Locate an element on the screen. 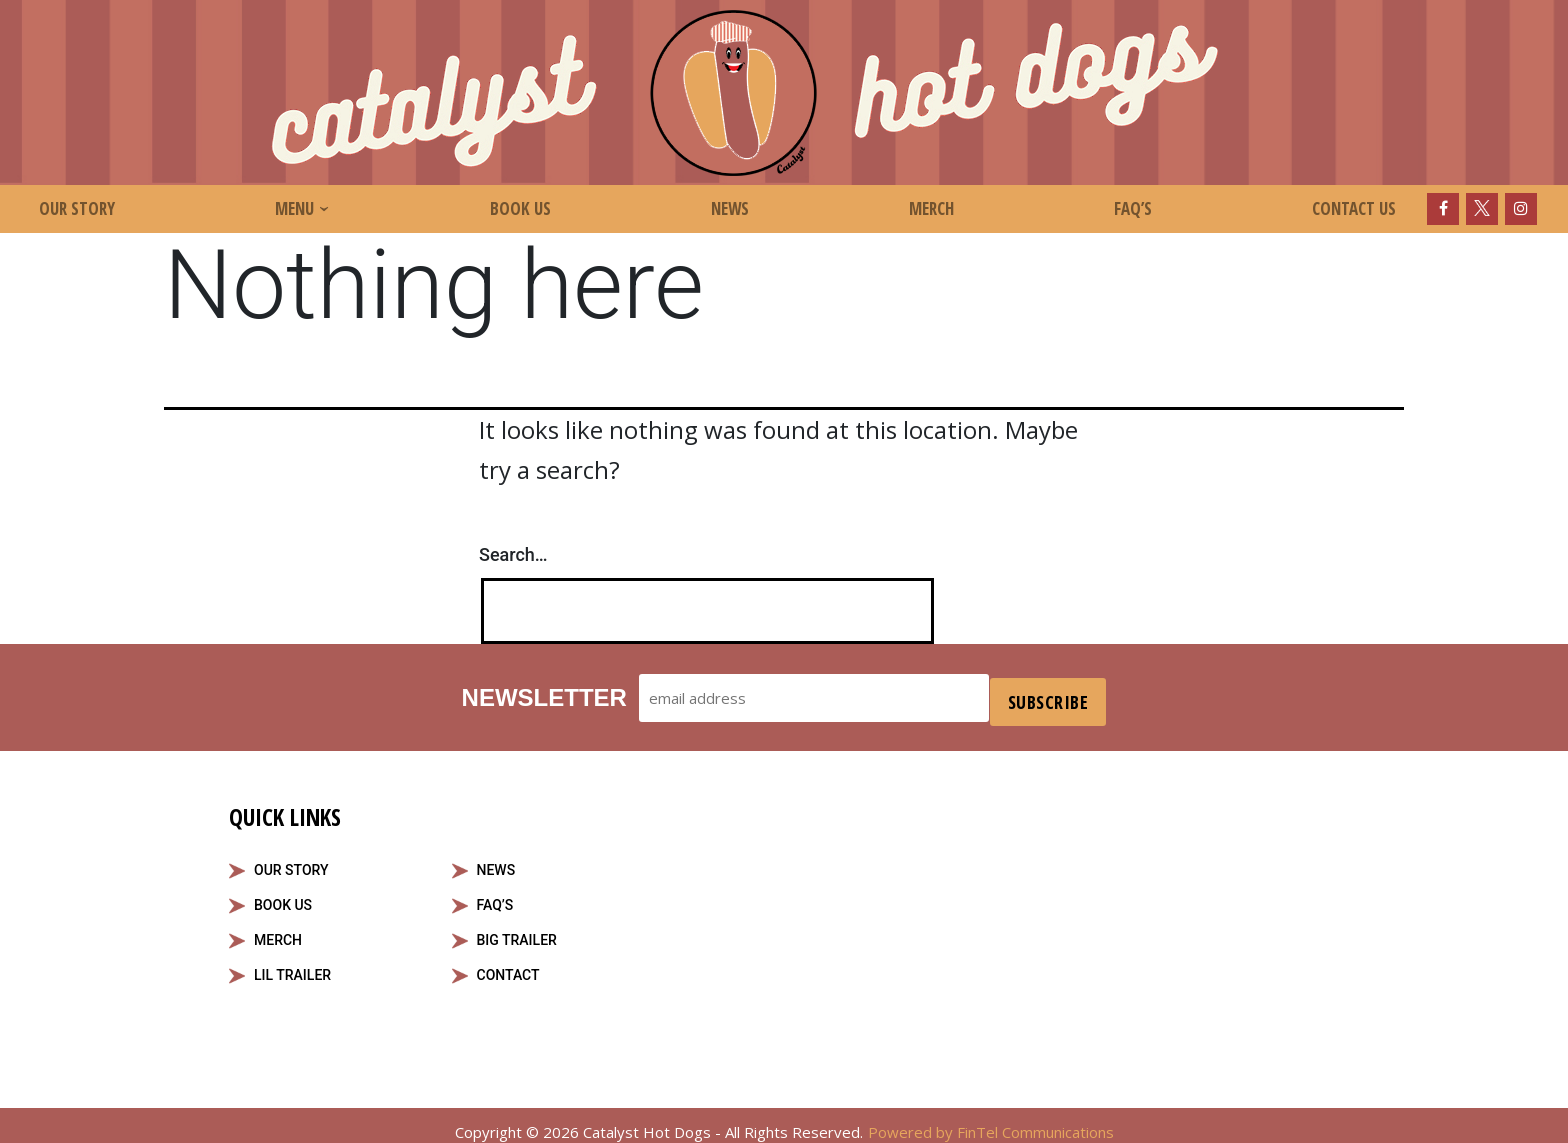 The image size is (1568, 1143). Contact is located at coordinates (508, 966).